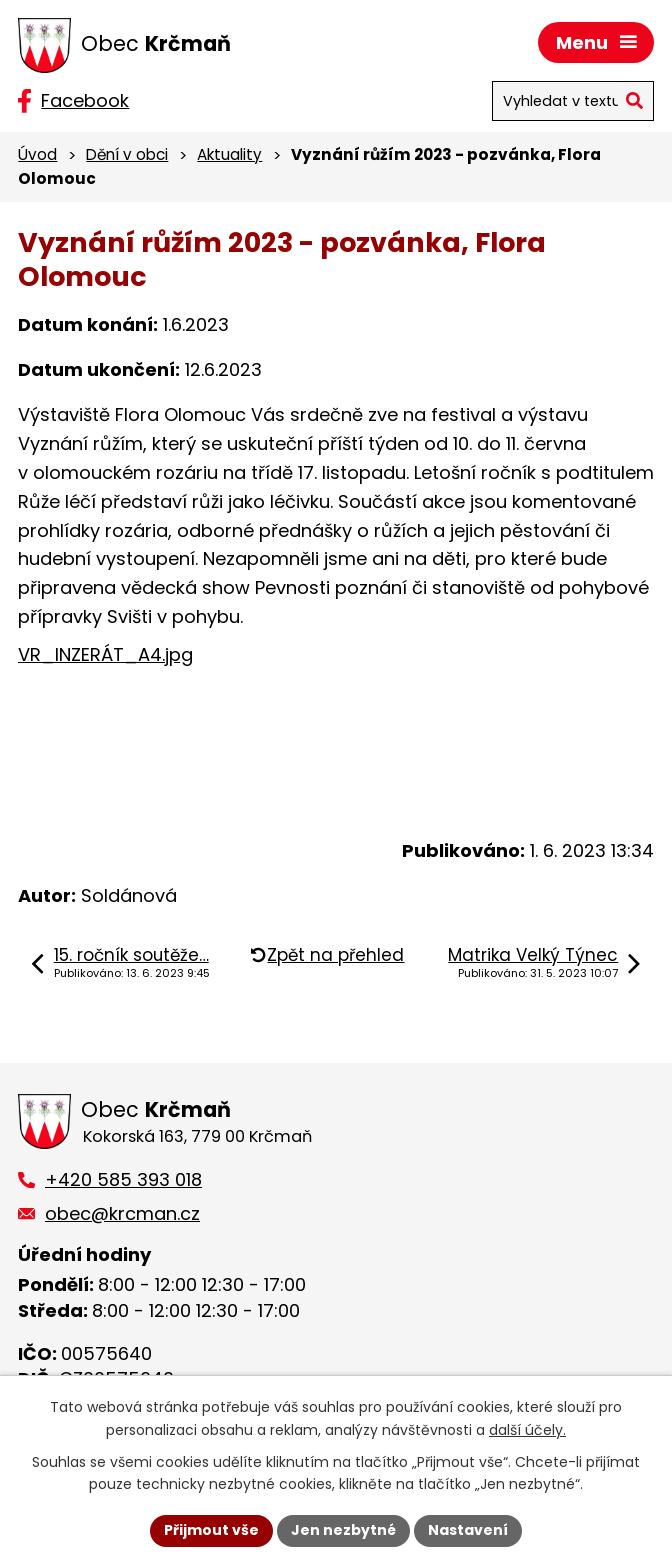  Describe the element at coordinates (105, 654) in the screenshot. I see `VR_INZERÁT_A4.jpg` at that location.